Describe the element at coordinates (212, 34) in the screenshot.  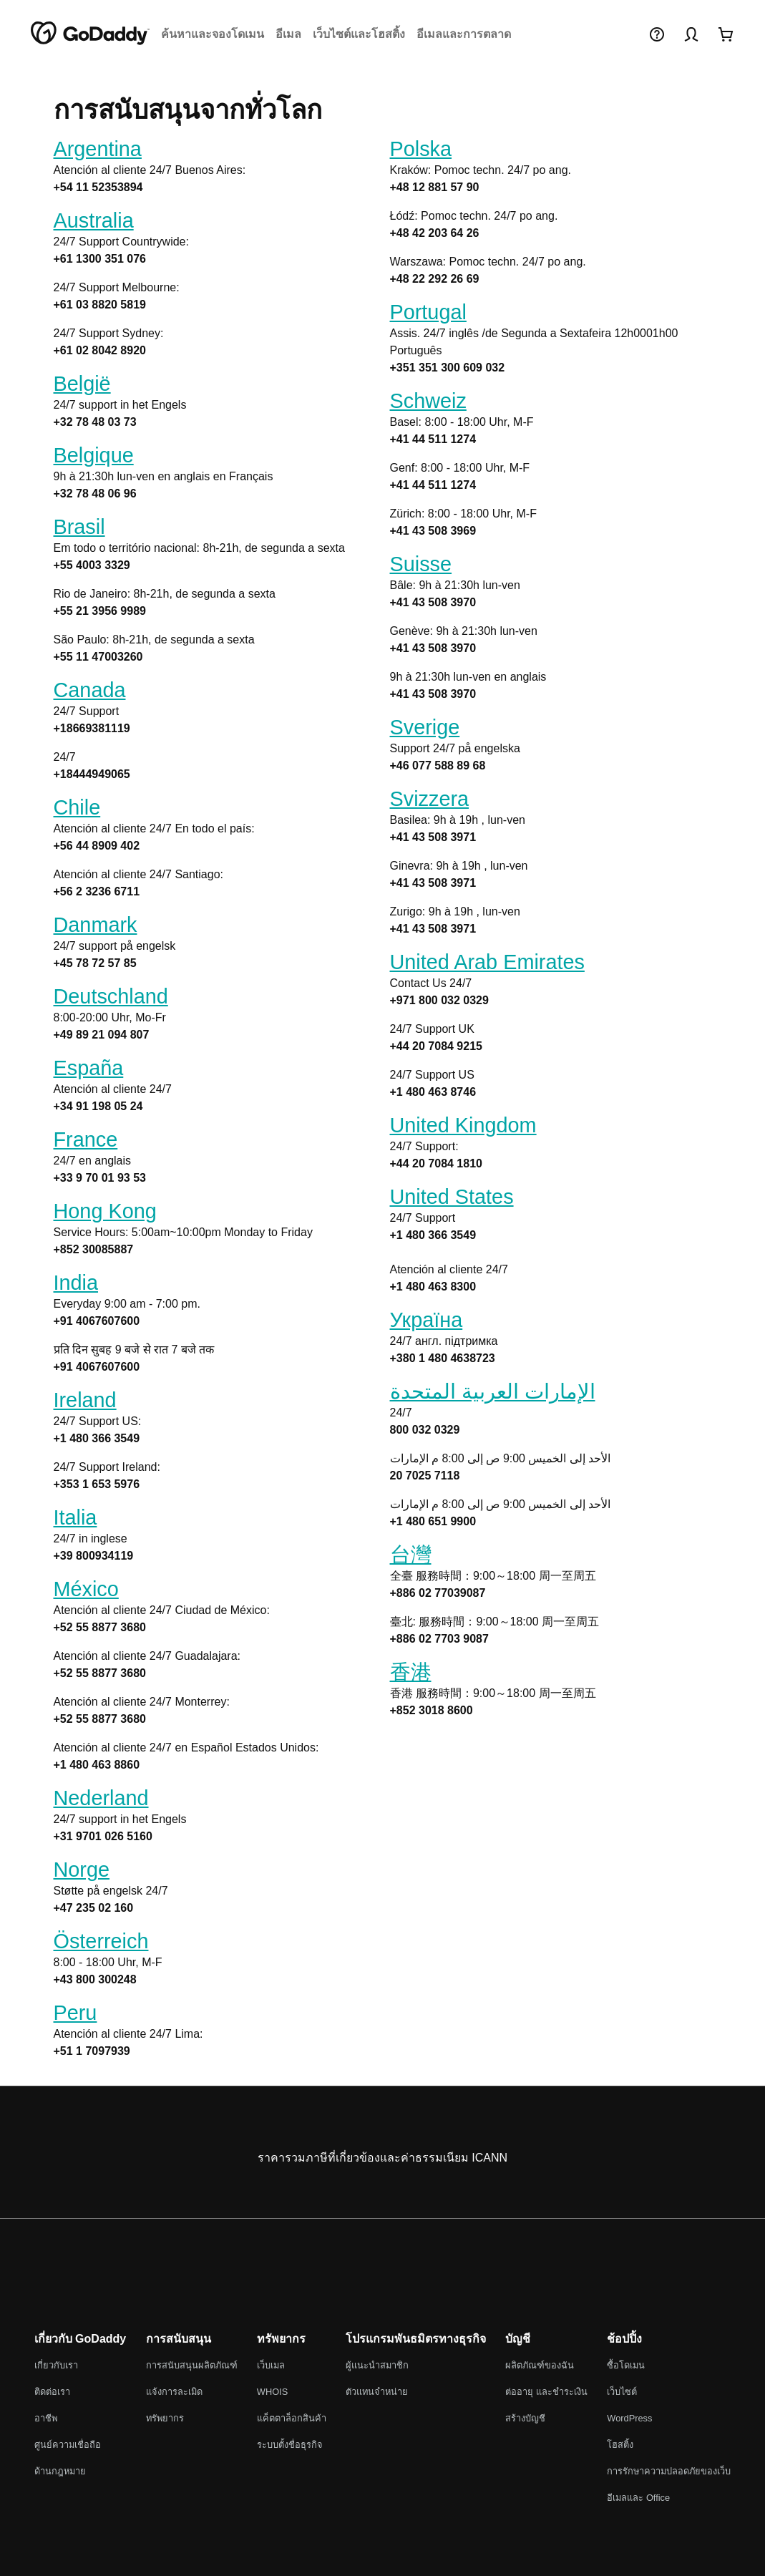
I see `ค้นหาและจองโดเมน` at that location.